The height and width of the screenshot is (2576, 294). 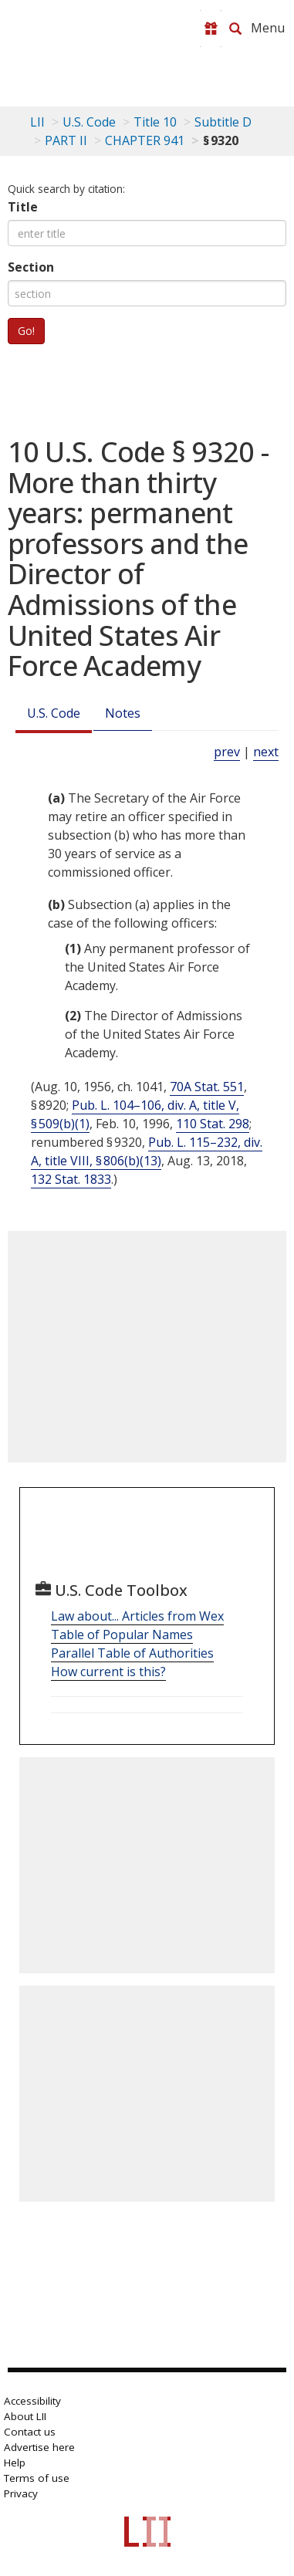 What do you see at coordinates (155, 121) in the screenshot?
I see `Title 10` at bounding box center [155, 121].